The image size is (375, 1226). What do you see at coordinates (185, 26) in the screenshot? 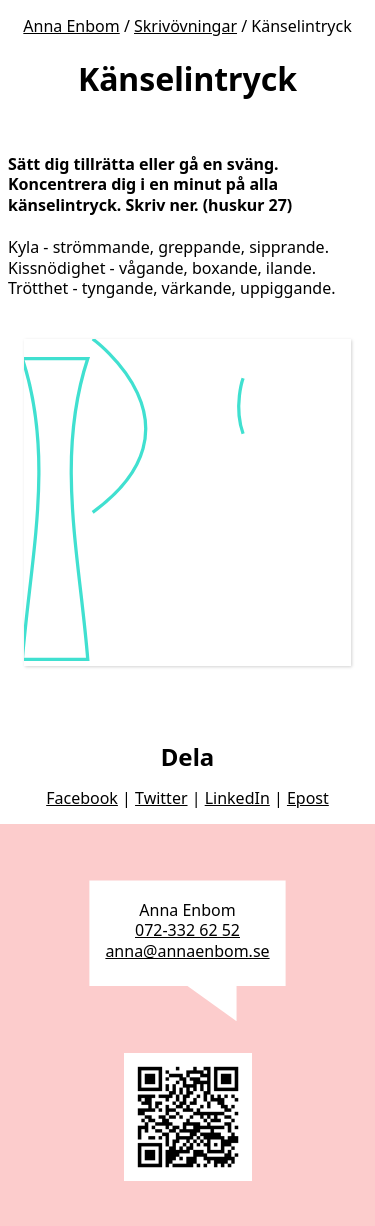
I see `Skrivövningar` at bounding box center [185, 26].